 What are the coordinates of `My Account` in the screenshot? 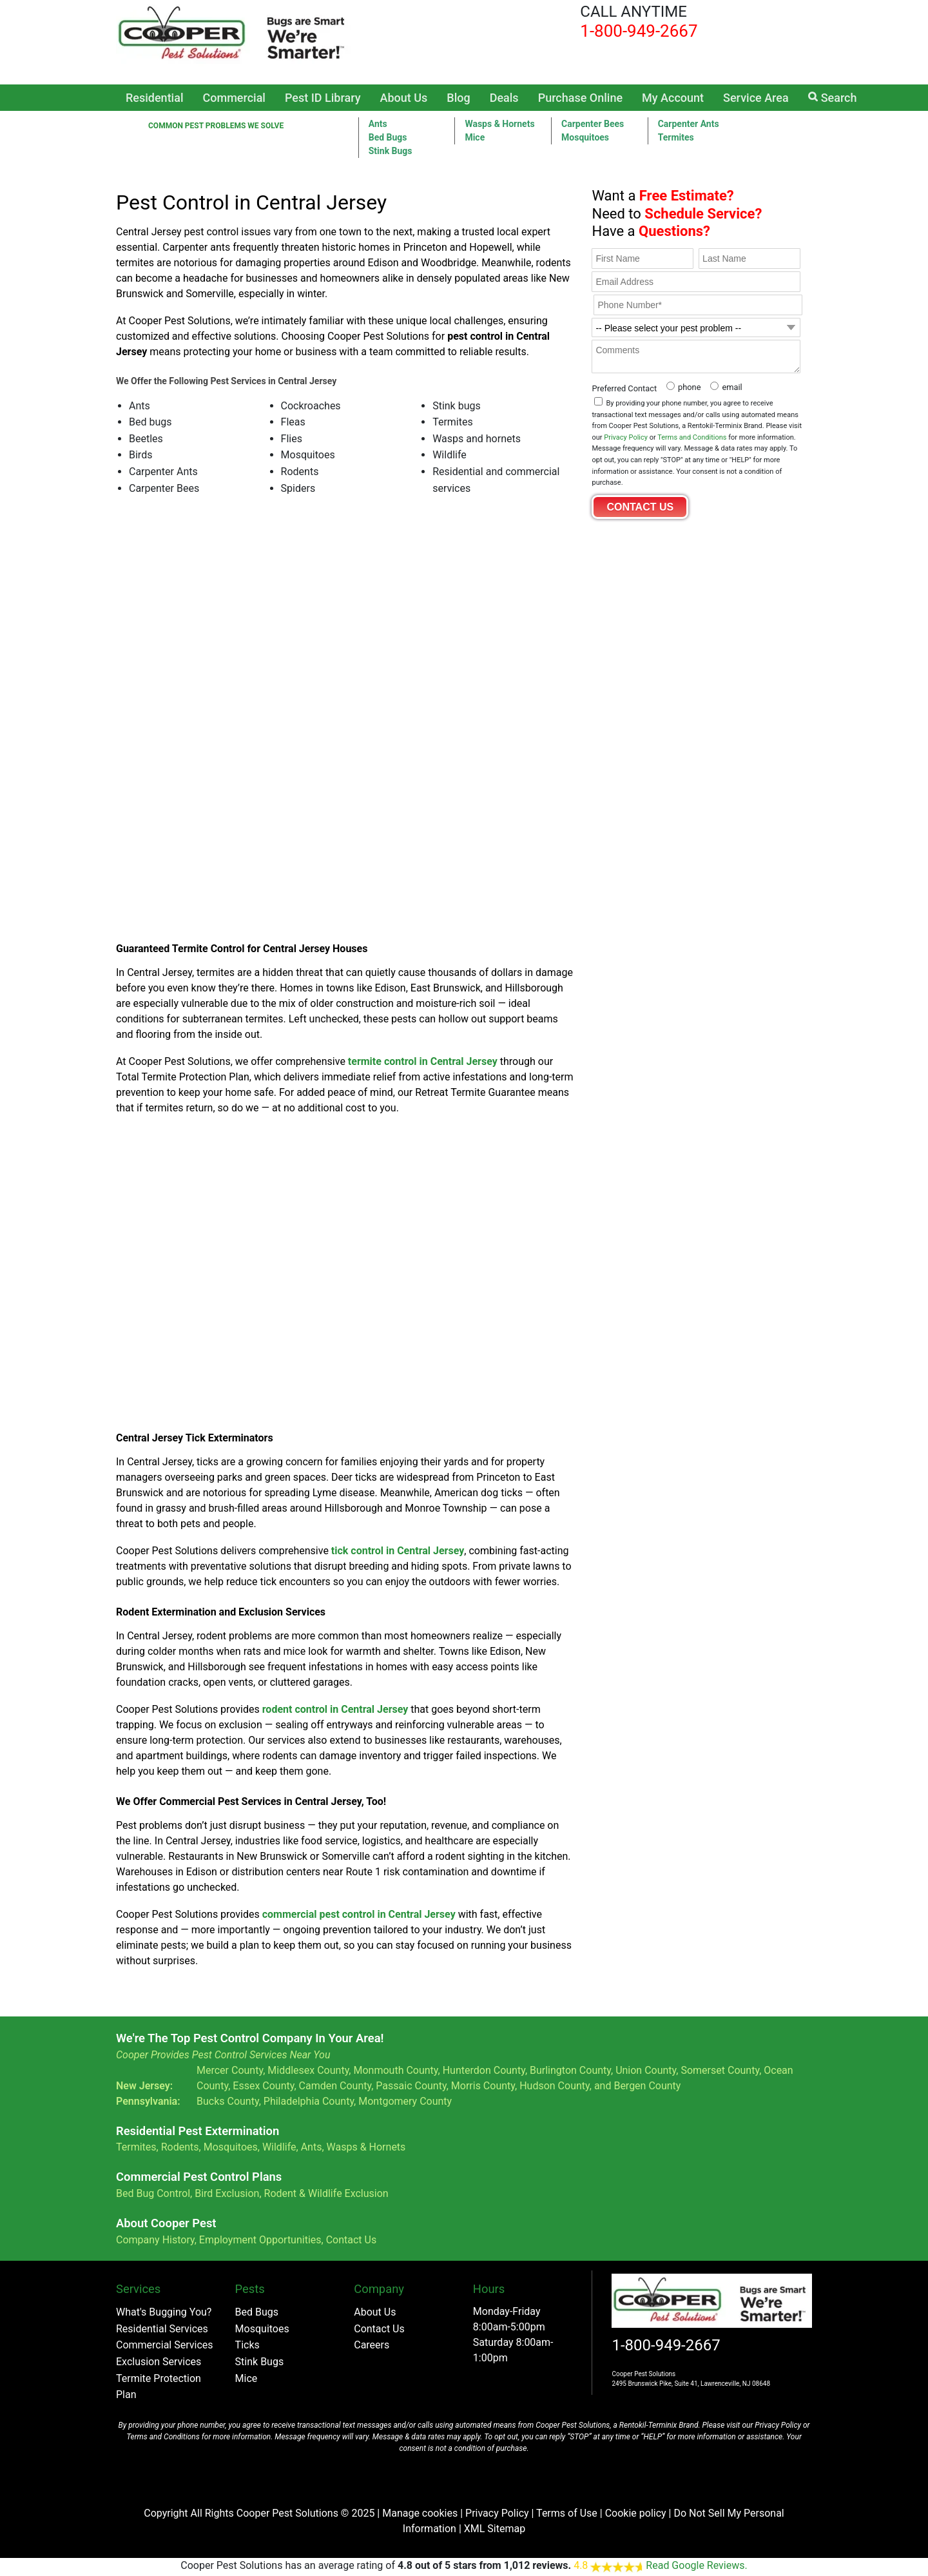 It's located at (673, 97).